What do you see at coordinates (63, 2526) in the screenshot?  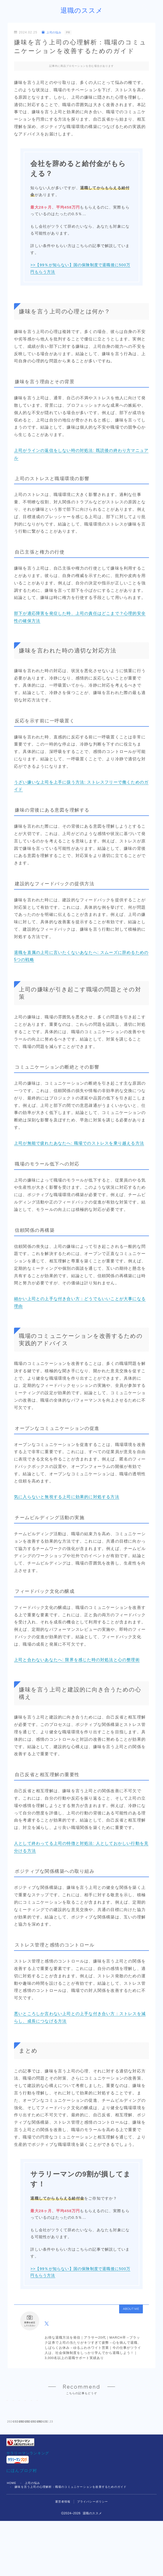 I see `運営者情報` at bounding box center [63, 2526].